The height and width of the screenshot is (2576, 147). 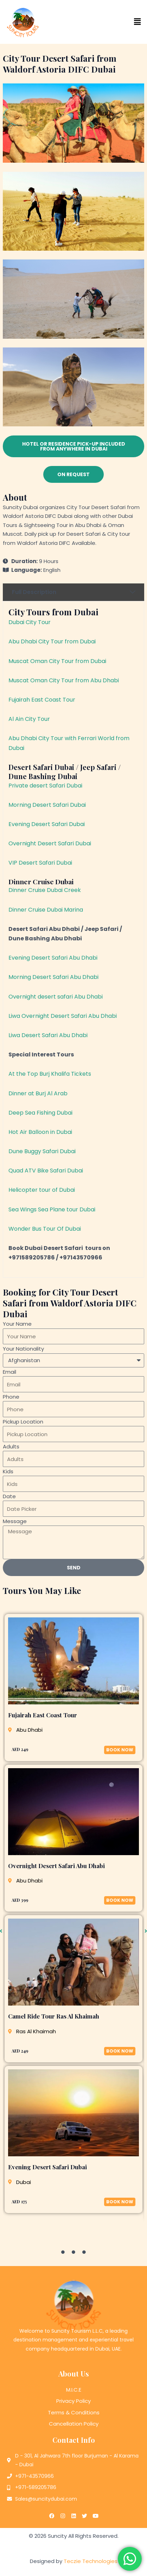 I want to click on Phone, so click(x=11, y=1396).